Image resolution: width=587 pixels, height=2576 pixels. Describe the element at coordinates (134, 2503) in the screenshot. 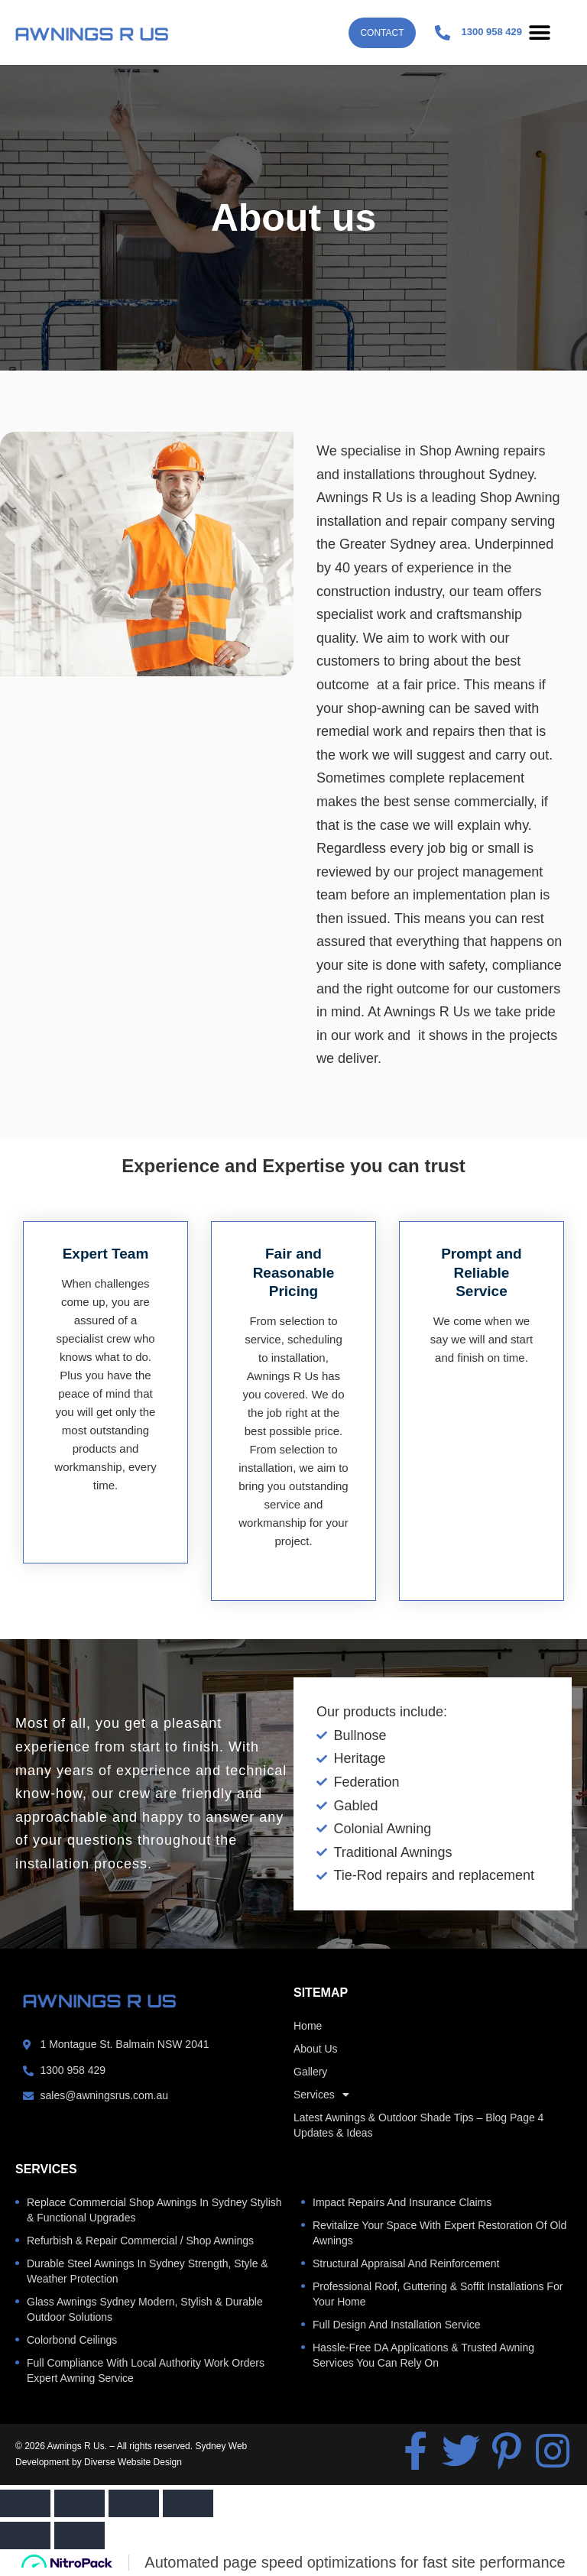

I see `[Share]` at that location.